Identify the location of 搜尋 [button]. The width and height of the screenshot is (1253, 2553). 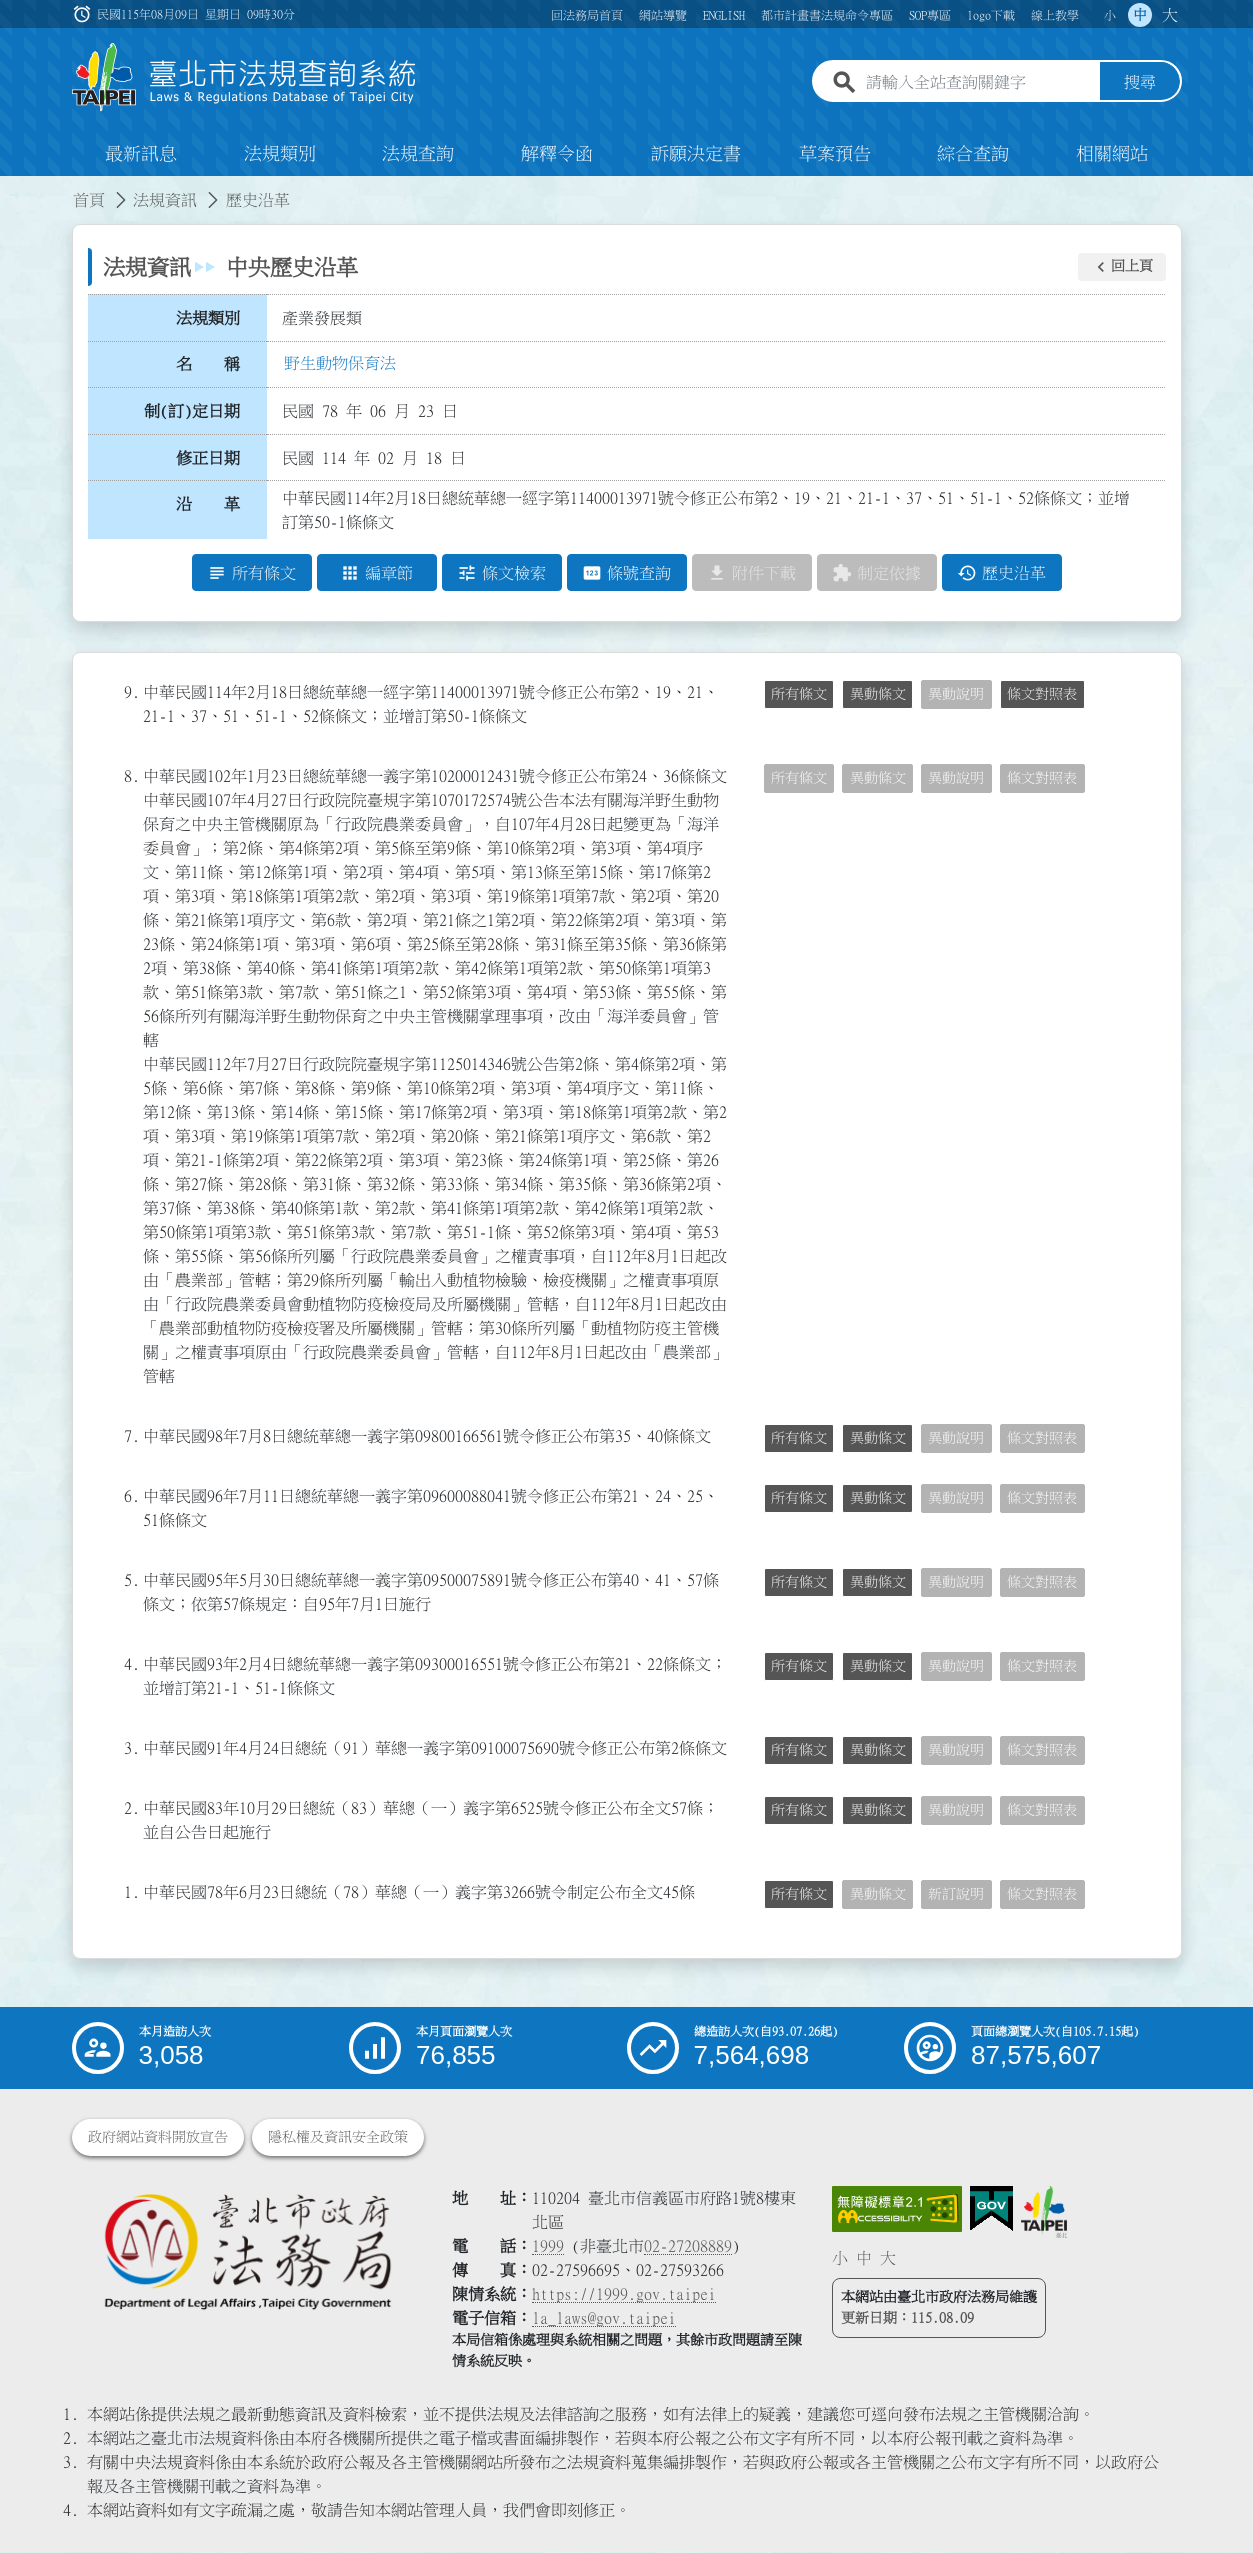
(1140, 83).